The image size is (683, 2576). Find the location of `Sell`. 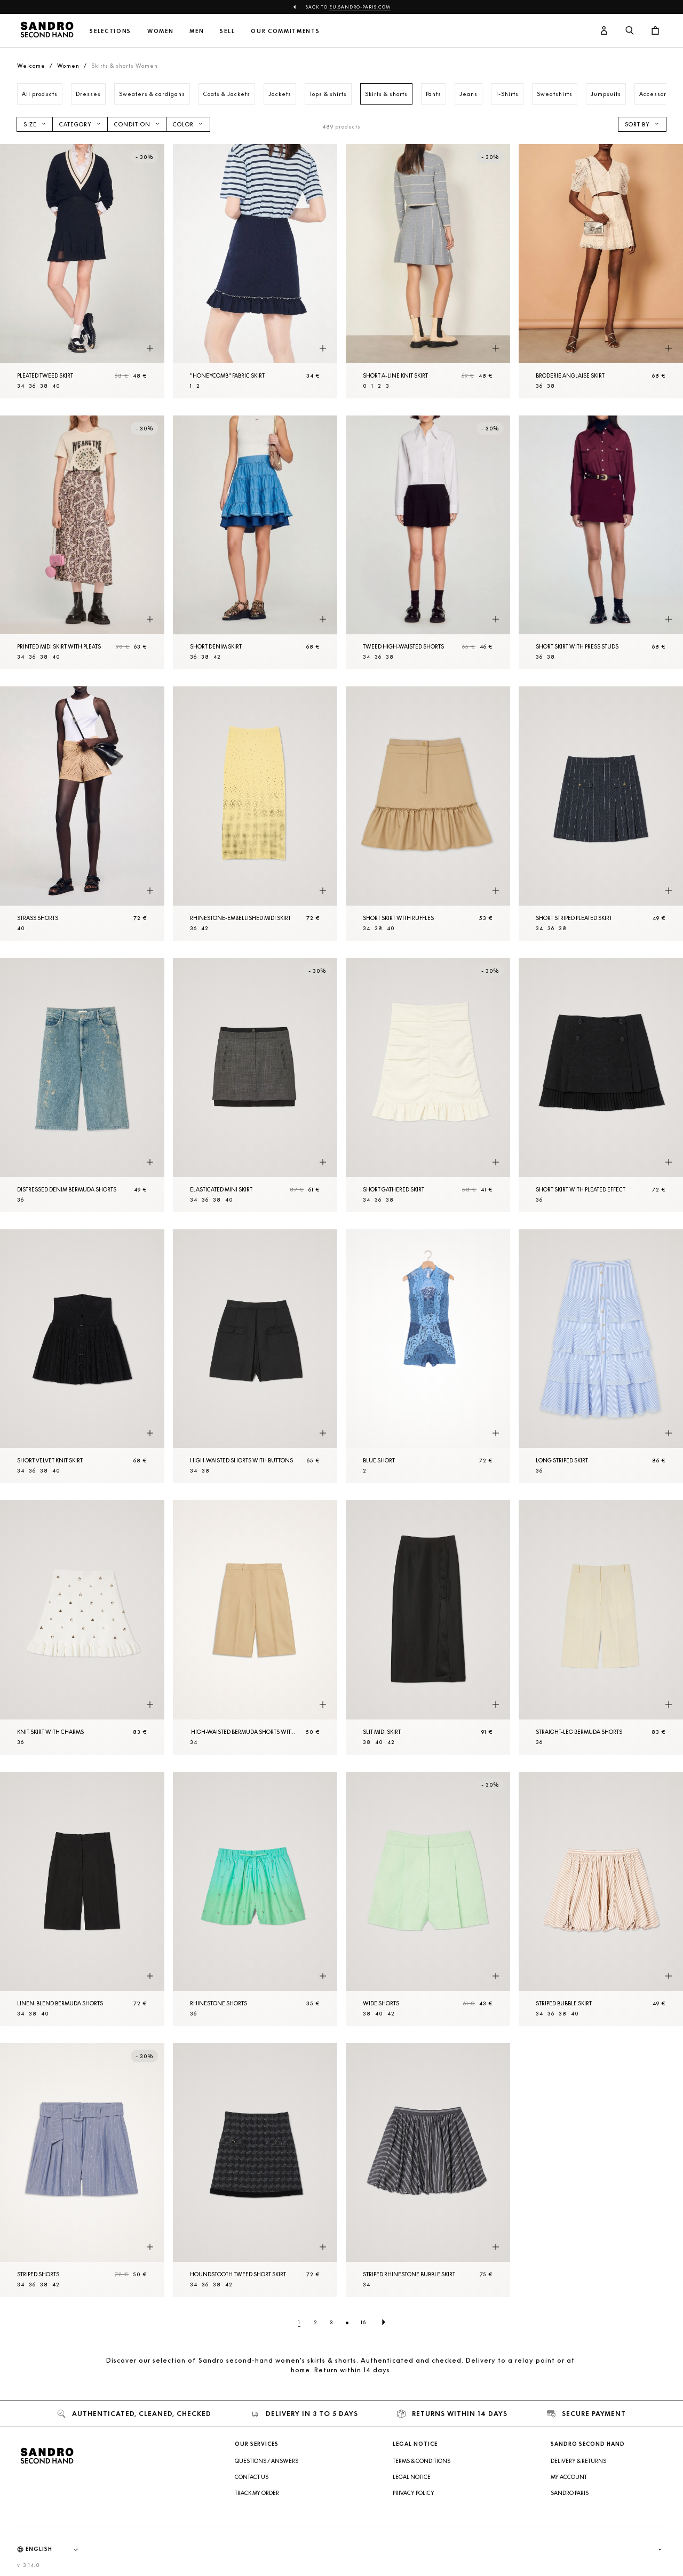

Sell is located at coordinates (227, 31).